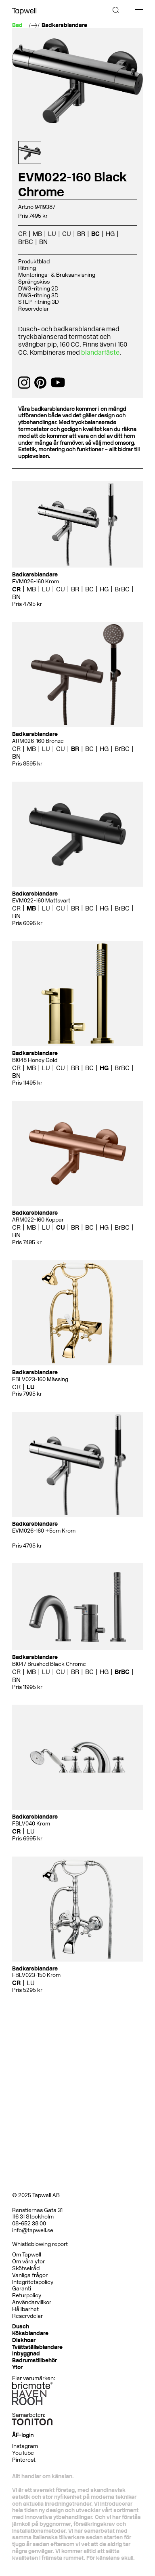  What do you see at coordinates (32, 2282) in the screenshot?
I see `Integritetspolicy` at bounding box center [32, 2282].